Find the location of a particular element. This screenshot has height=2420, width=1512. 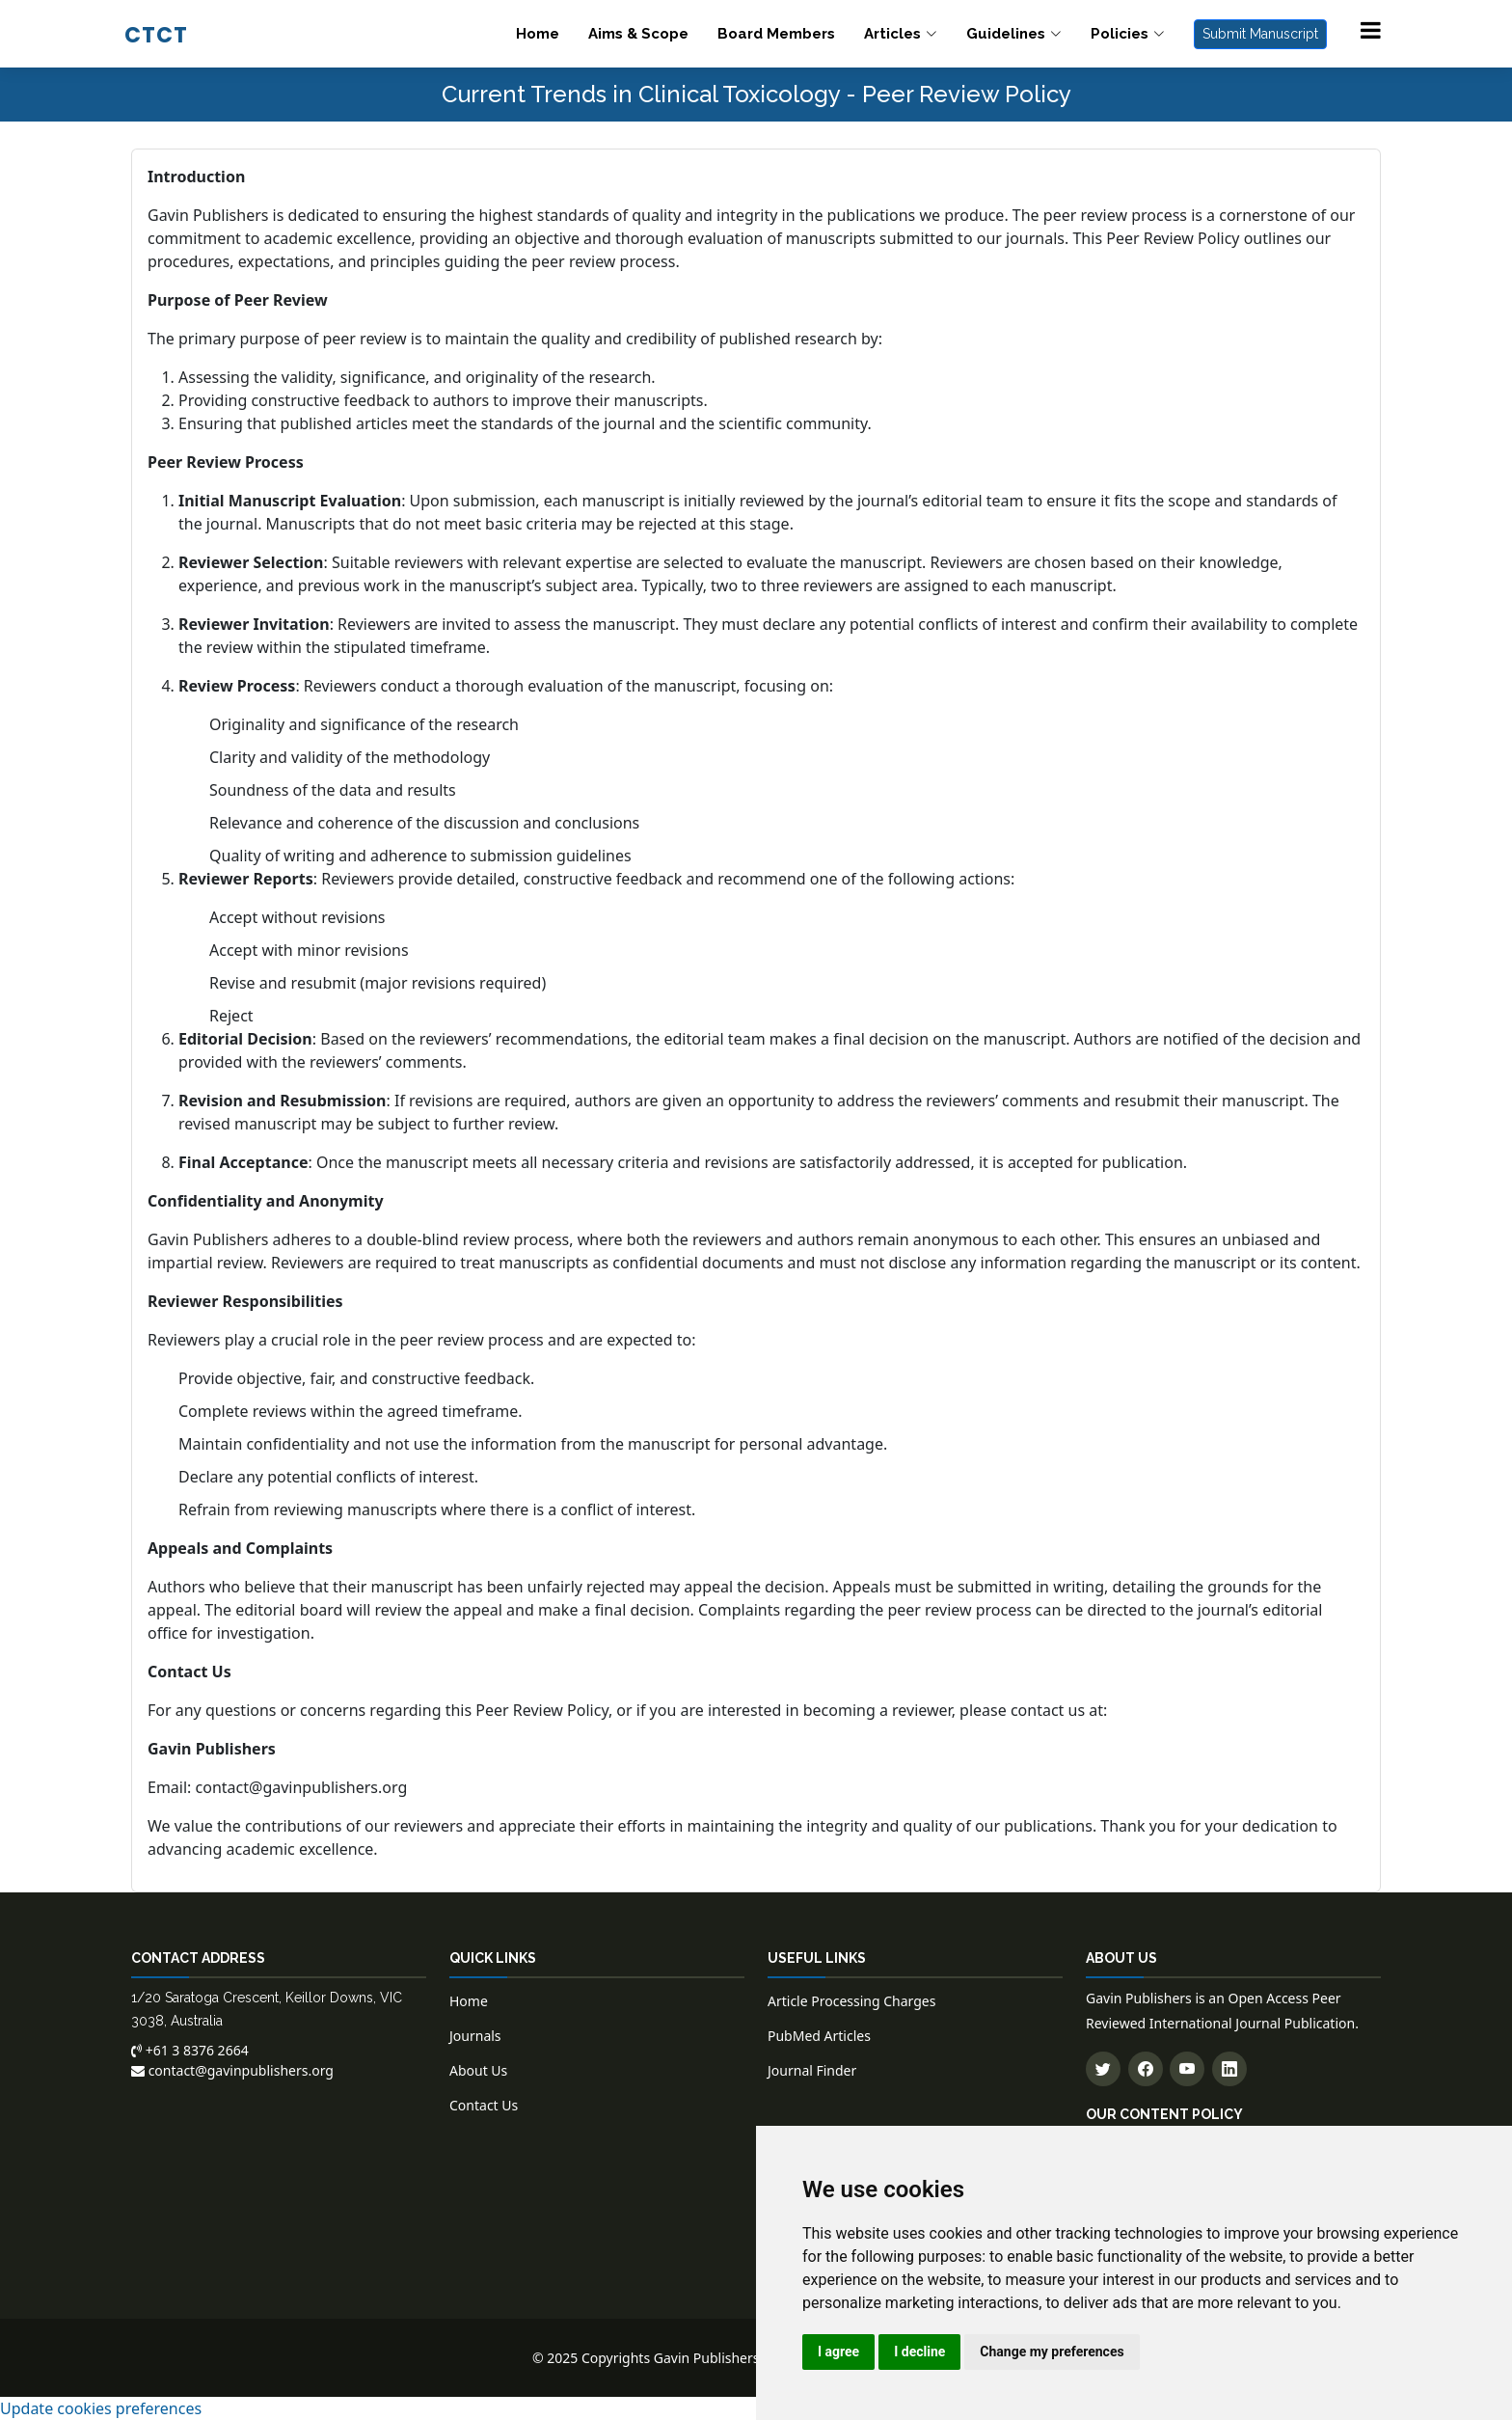

[Subscribe to our YouTube channel] is located at coordinates (1187, 2069).